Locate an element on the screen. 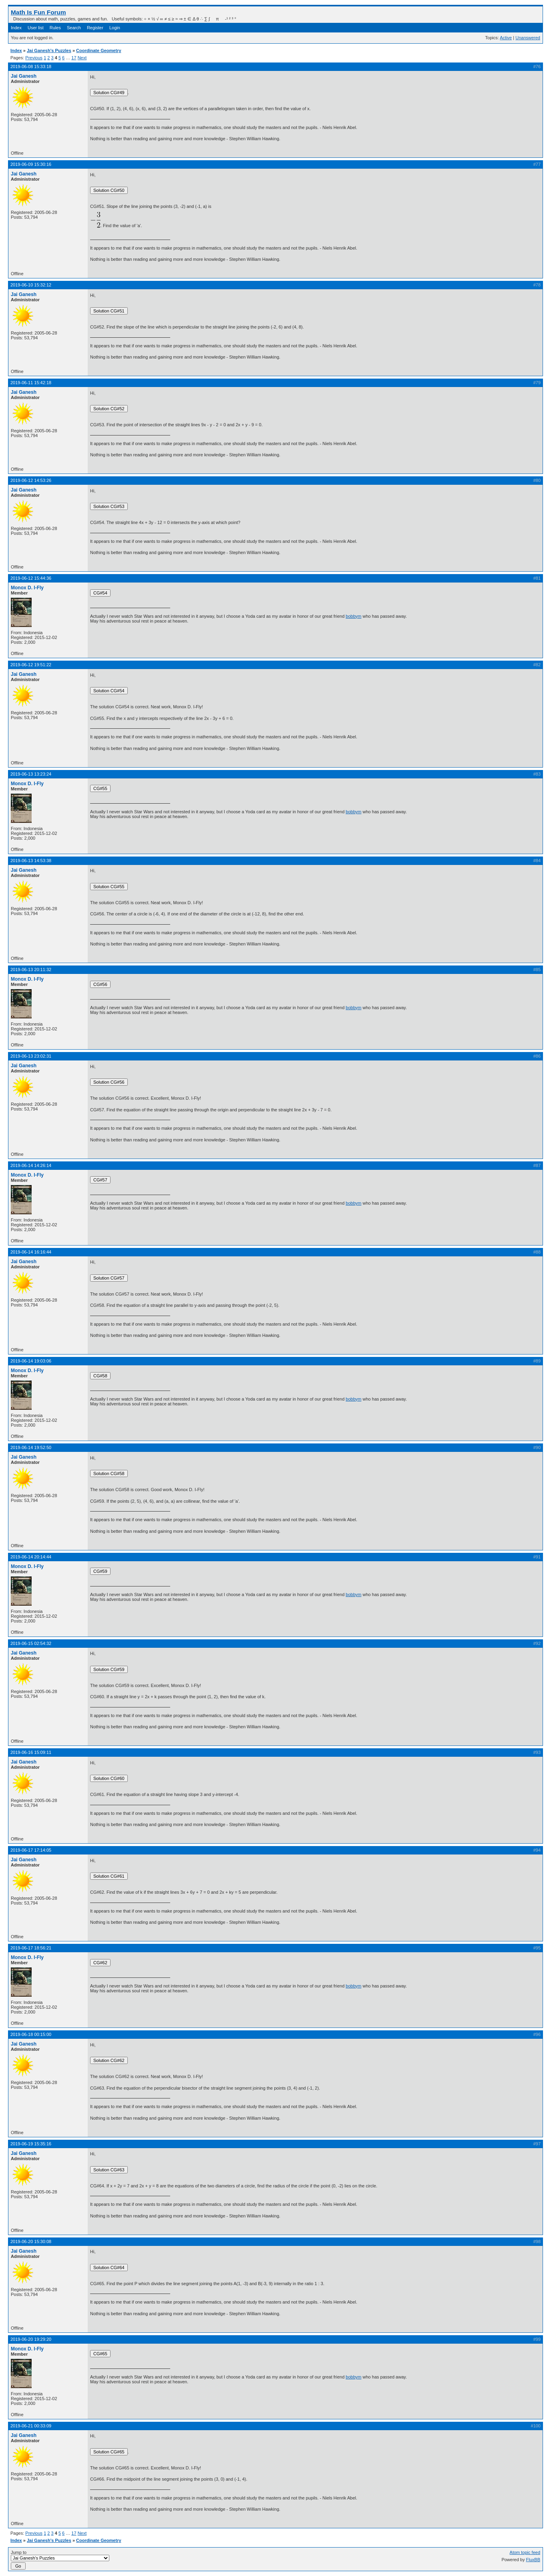  2019-06-21 00:33:09 is located at coordinates (30, 2425).